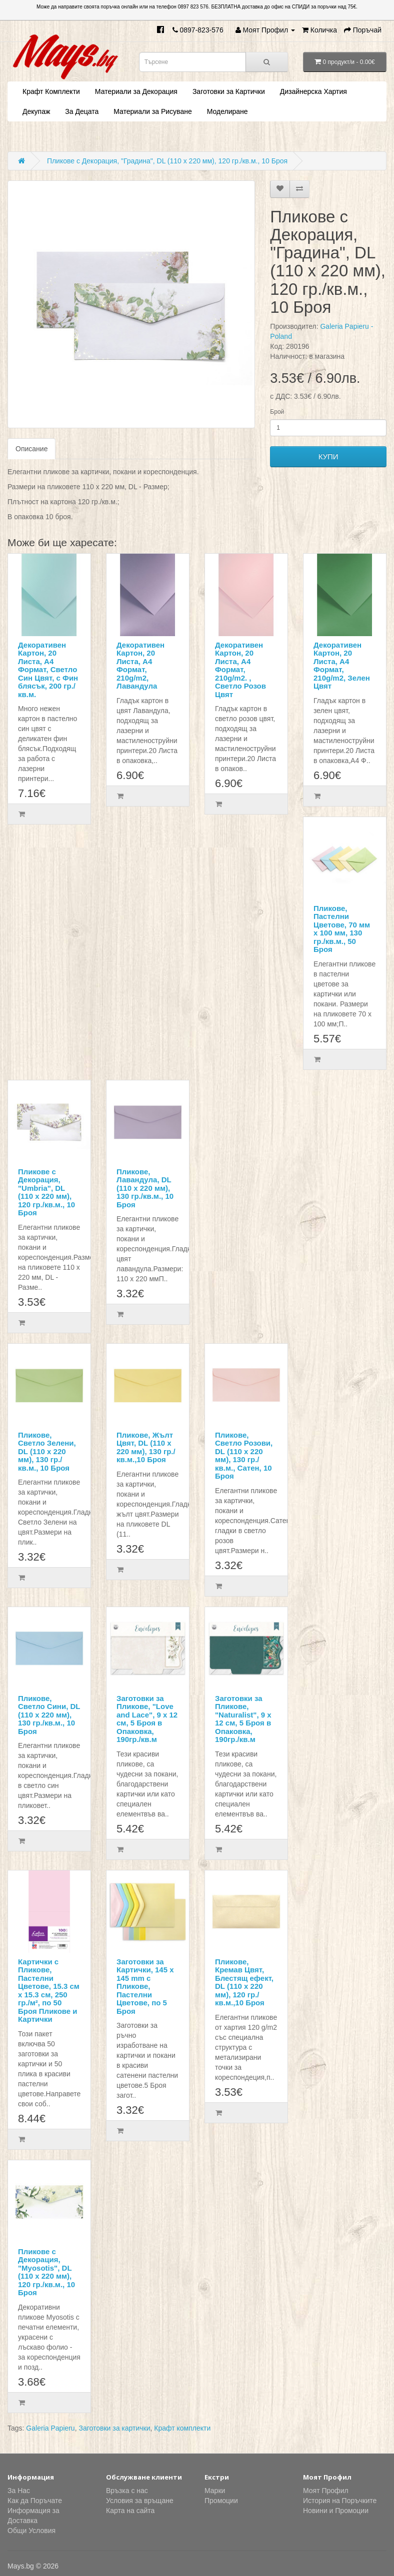 This screenshot has height=2576, width=394. I want to click on Декупаж, so click(36, 111).